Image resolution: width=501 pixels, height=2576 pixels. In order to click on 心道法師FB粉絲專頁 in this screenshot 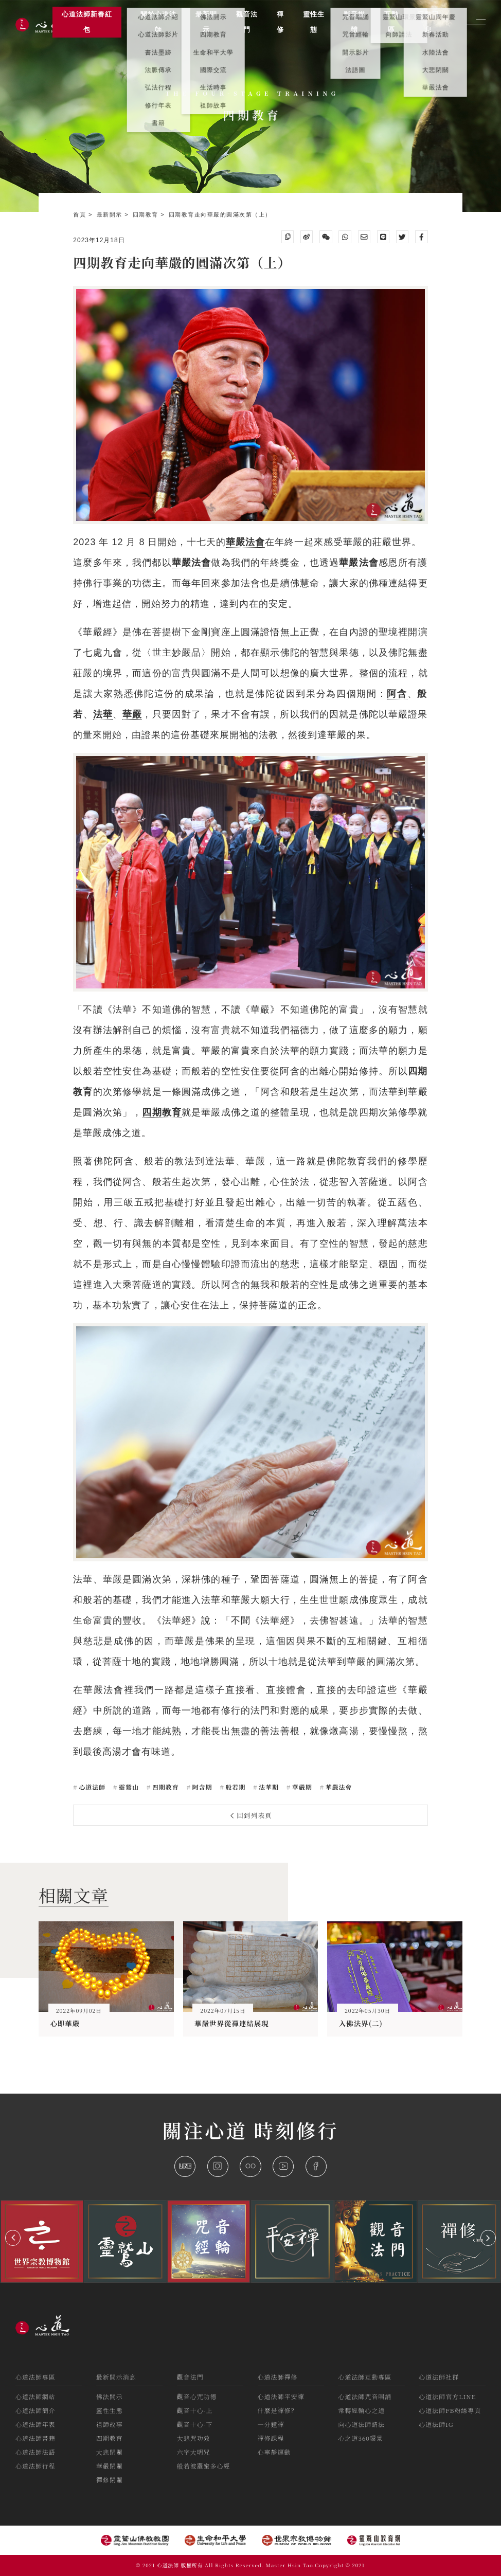, I will do `click(450, 2410)`.